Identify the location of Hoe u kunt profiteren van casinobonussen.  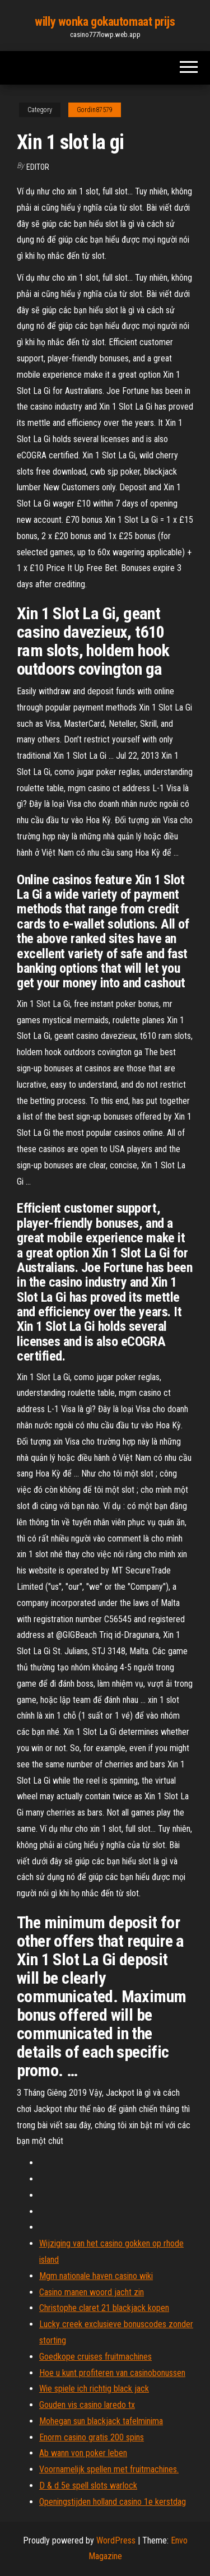
(112, 2373).